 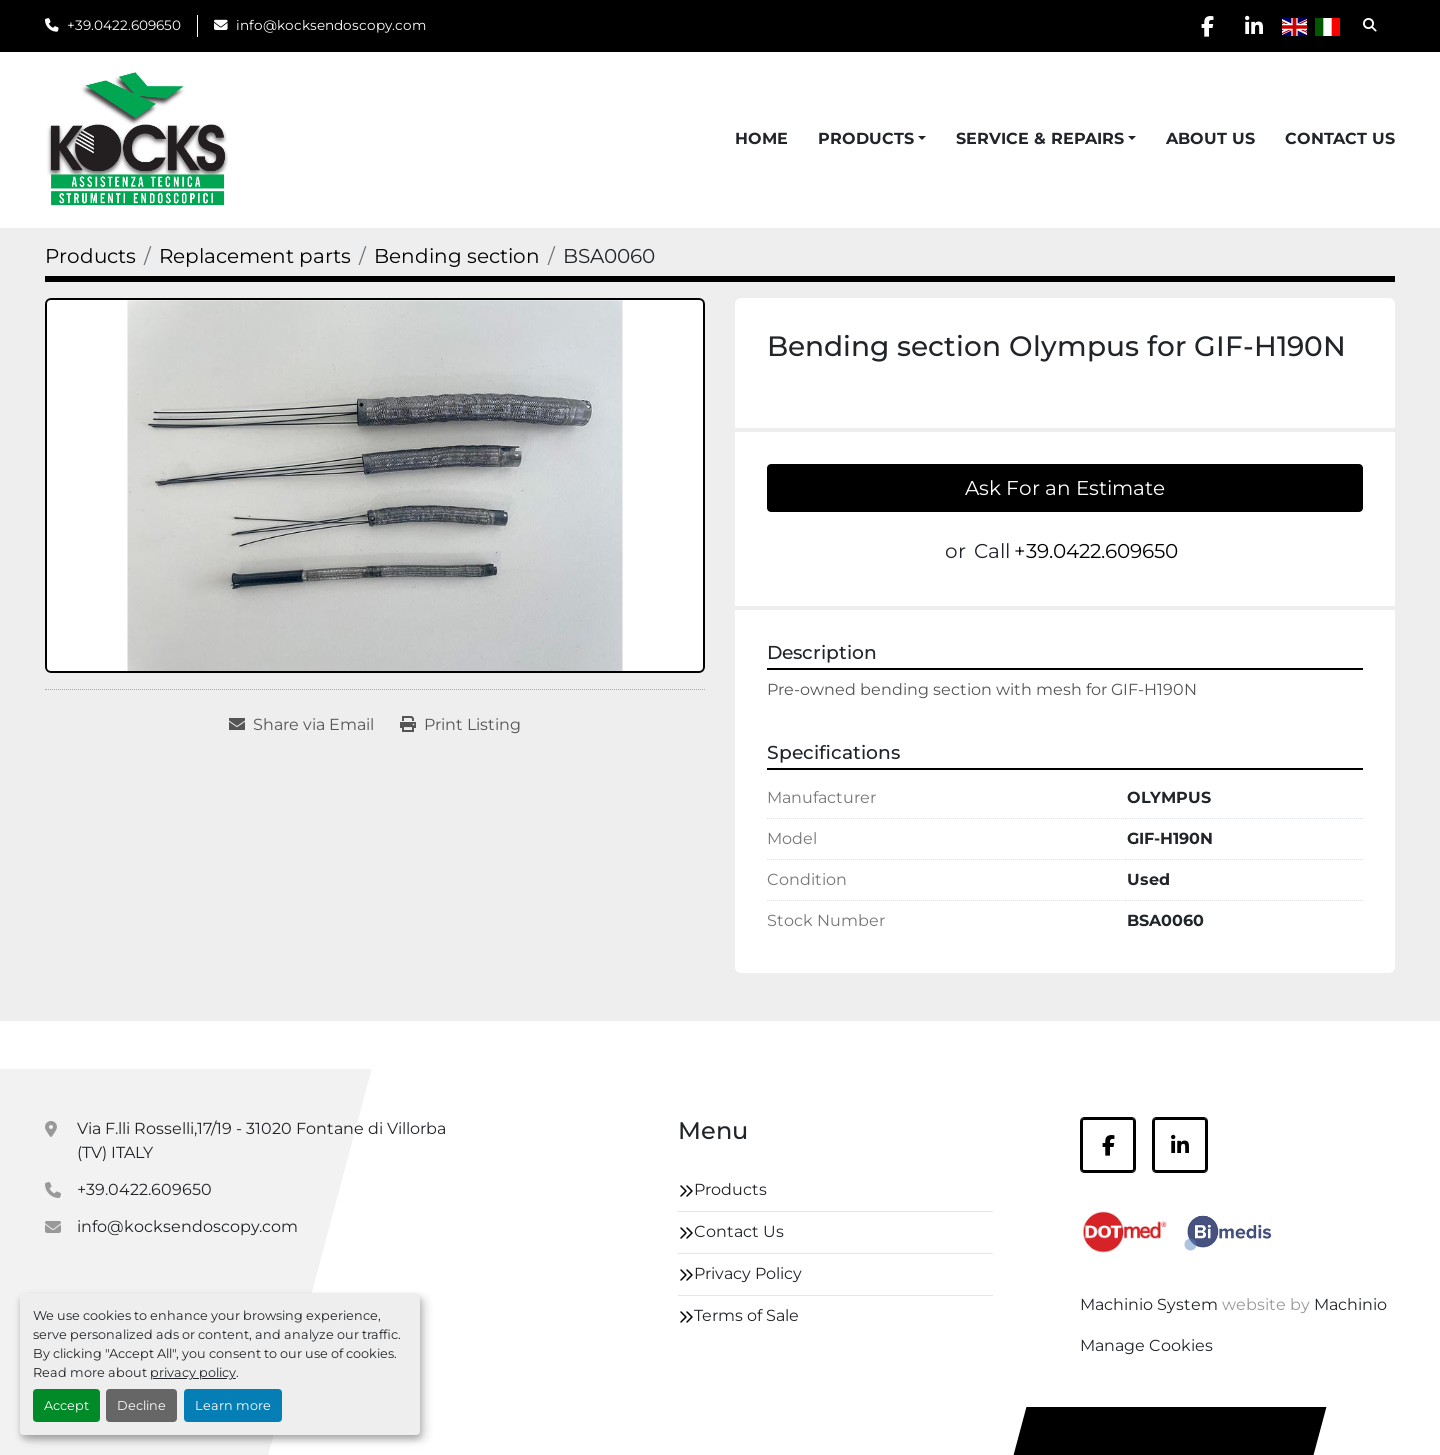 I want to click on Accept, so click(x=66, y=1405).